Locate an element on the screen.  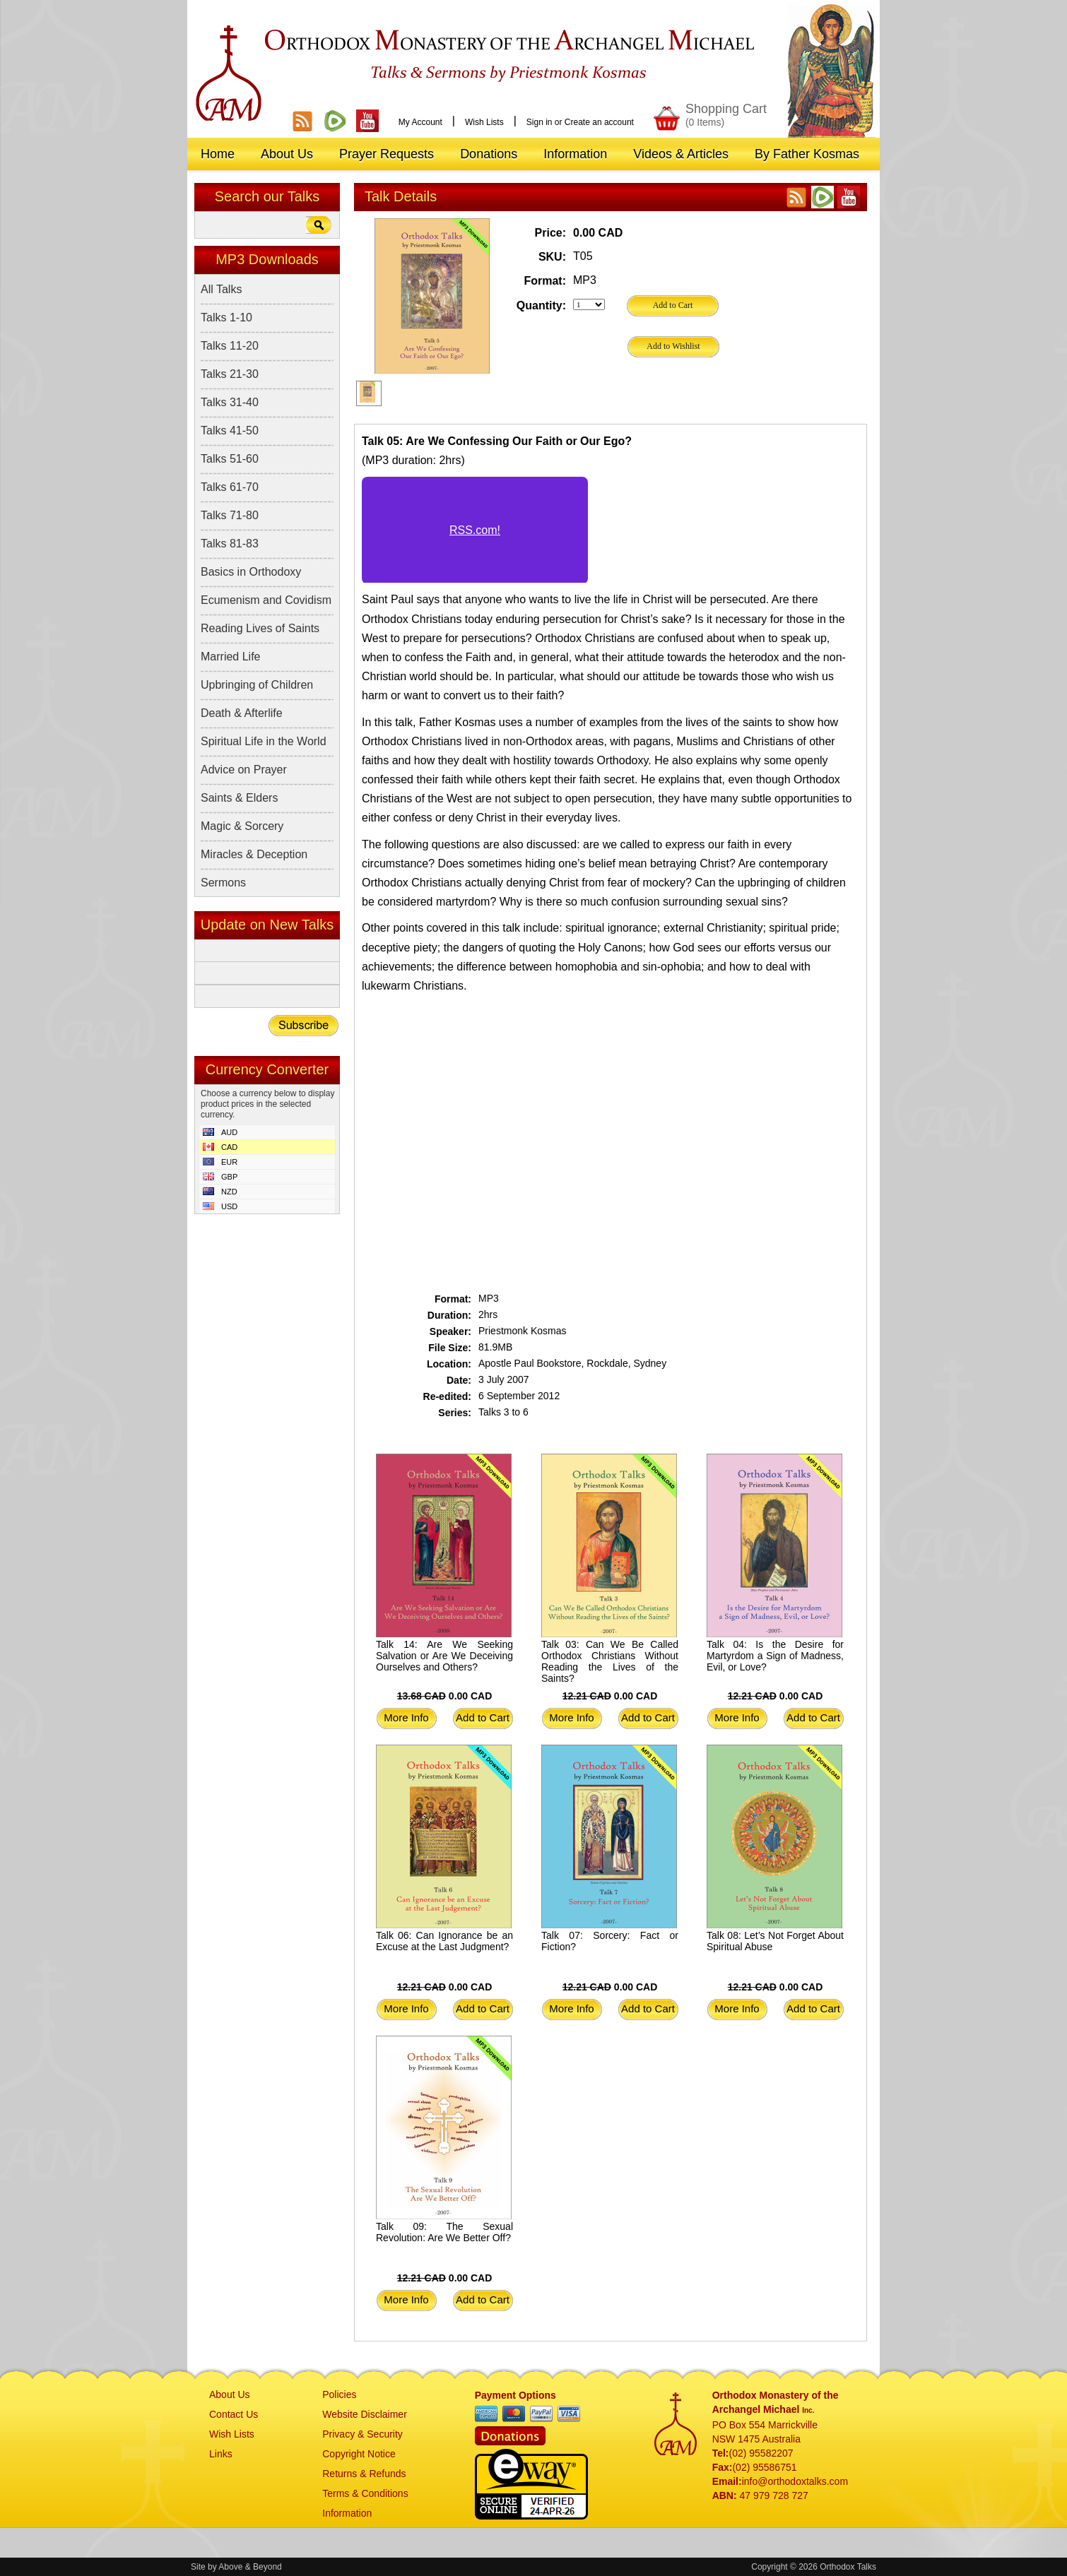
Ecumenism and Covidism is located at coordinates (266, 600).